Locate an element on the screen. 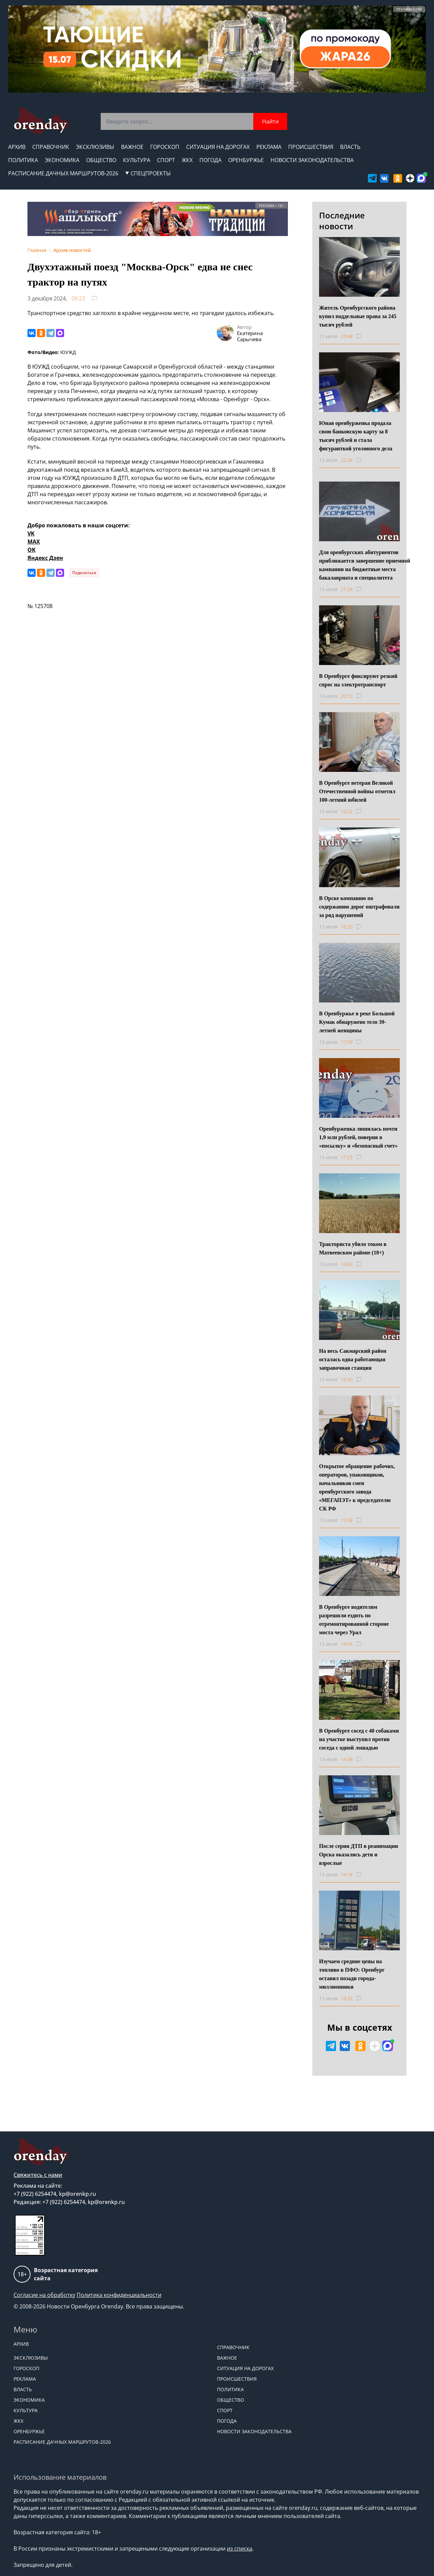  Происшествия is located at coordinates (310, 147).